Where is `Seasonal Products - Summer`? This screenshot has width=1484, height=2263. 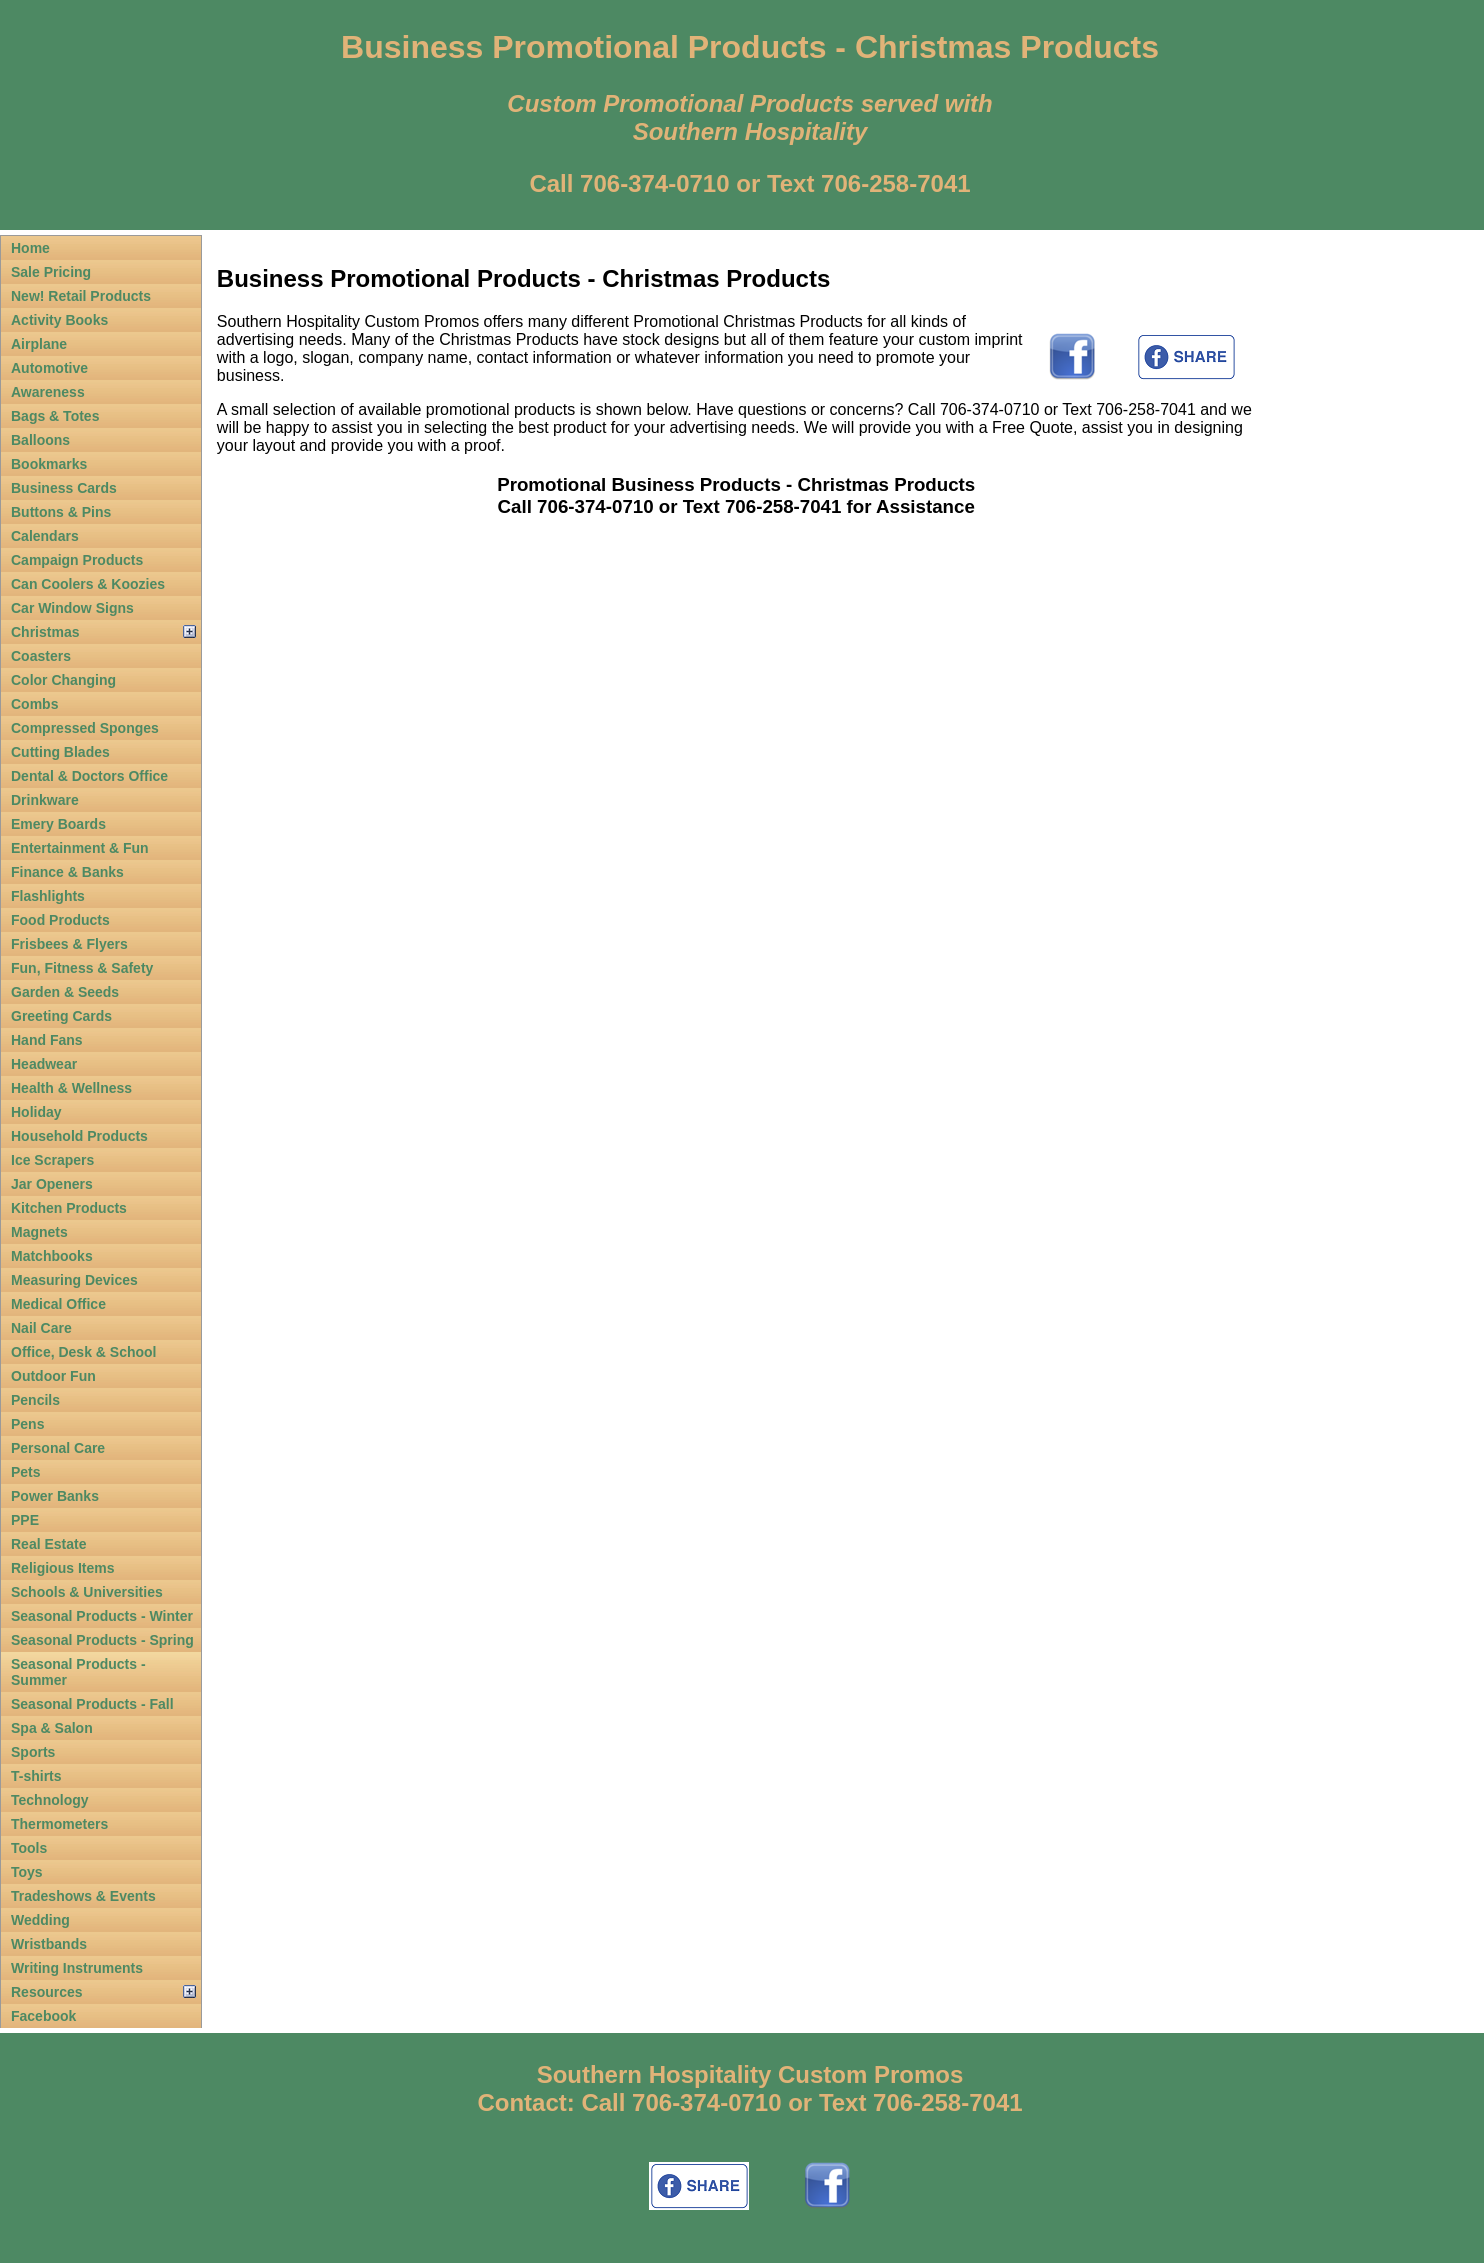 Seasonal Products - Summer is located at coordinates (78, 1672).